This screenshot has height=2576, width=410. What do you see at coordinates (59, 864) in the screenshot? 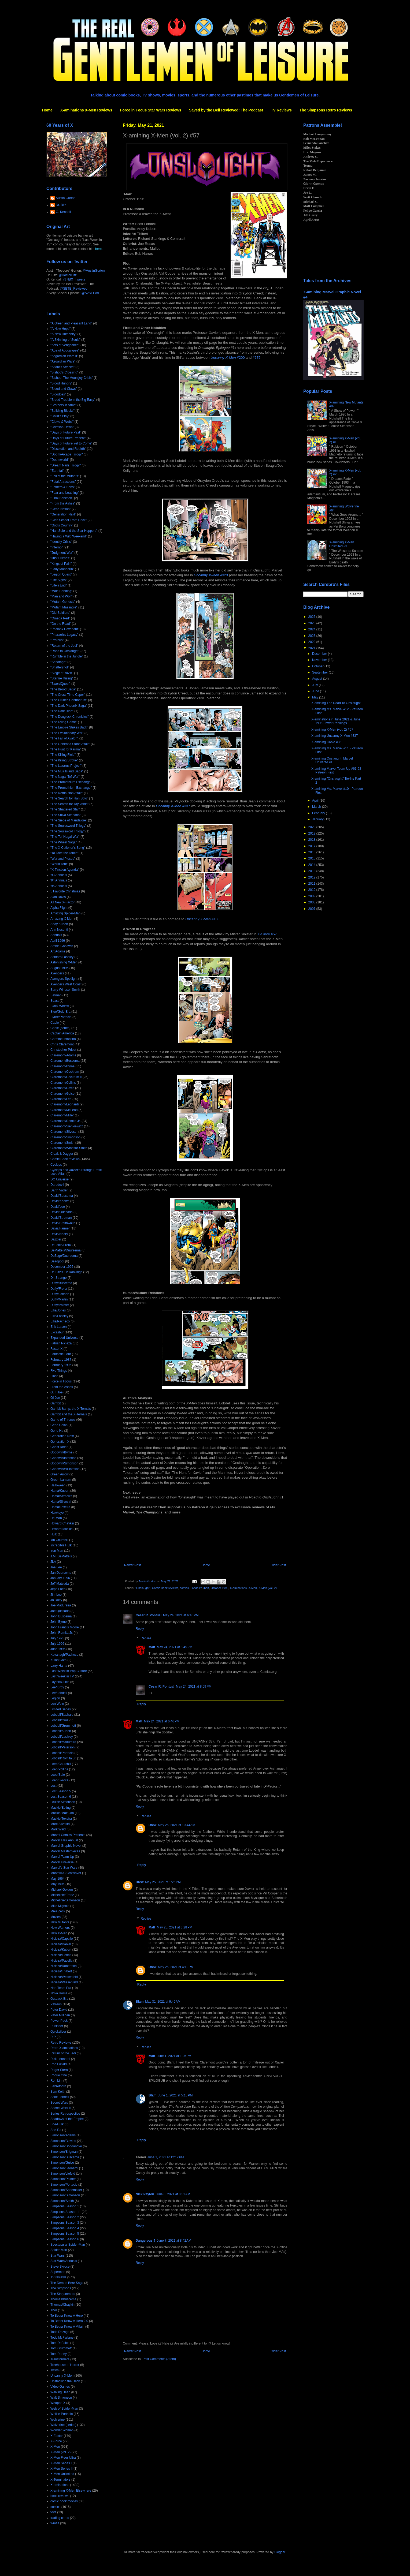
I see `"World Tour"` at bounding box center [59, 864].